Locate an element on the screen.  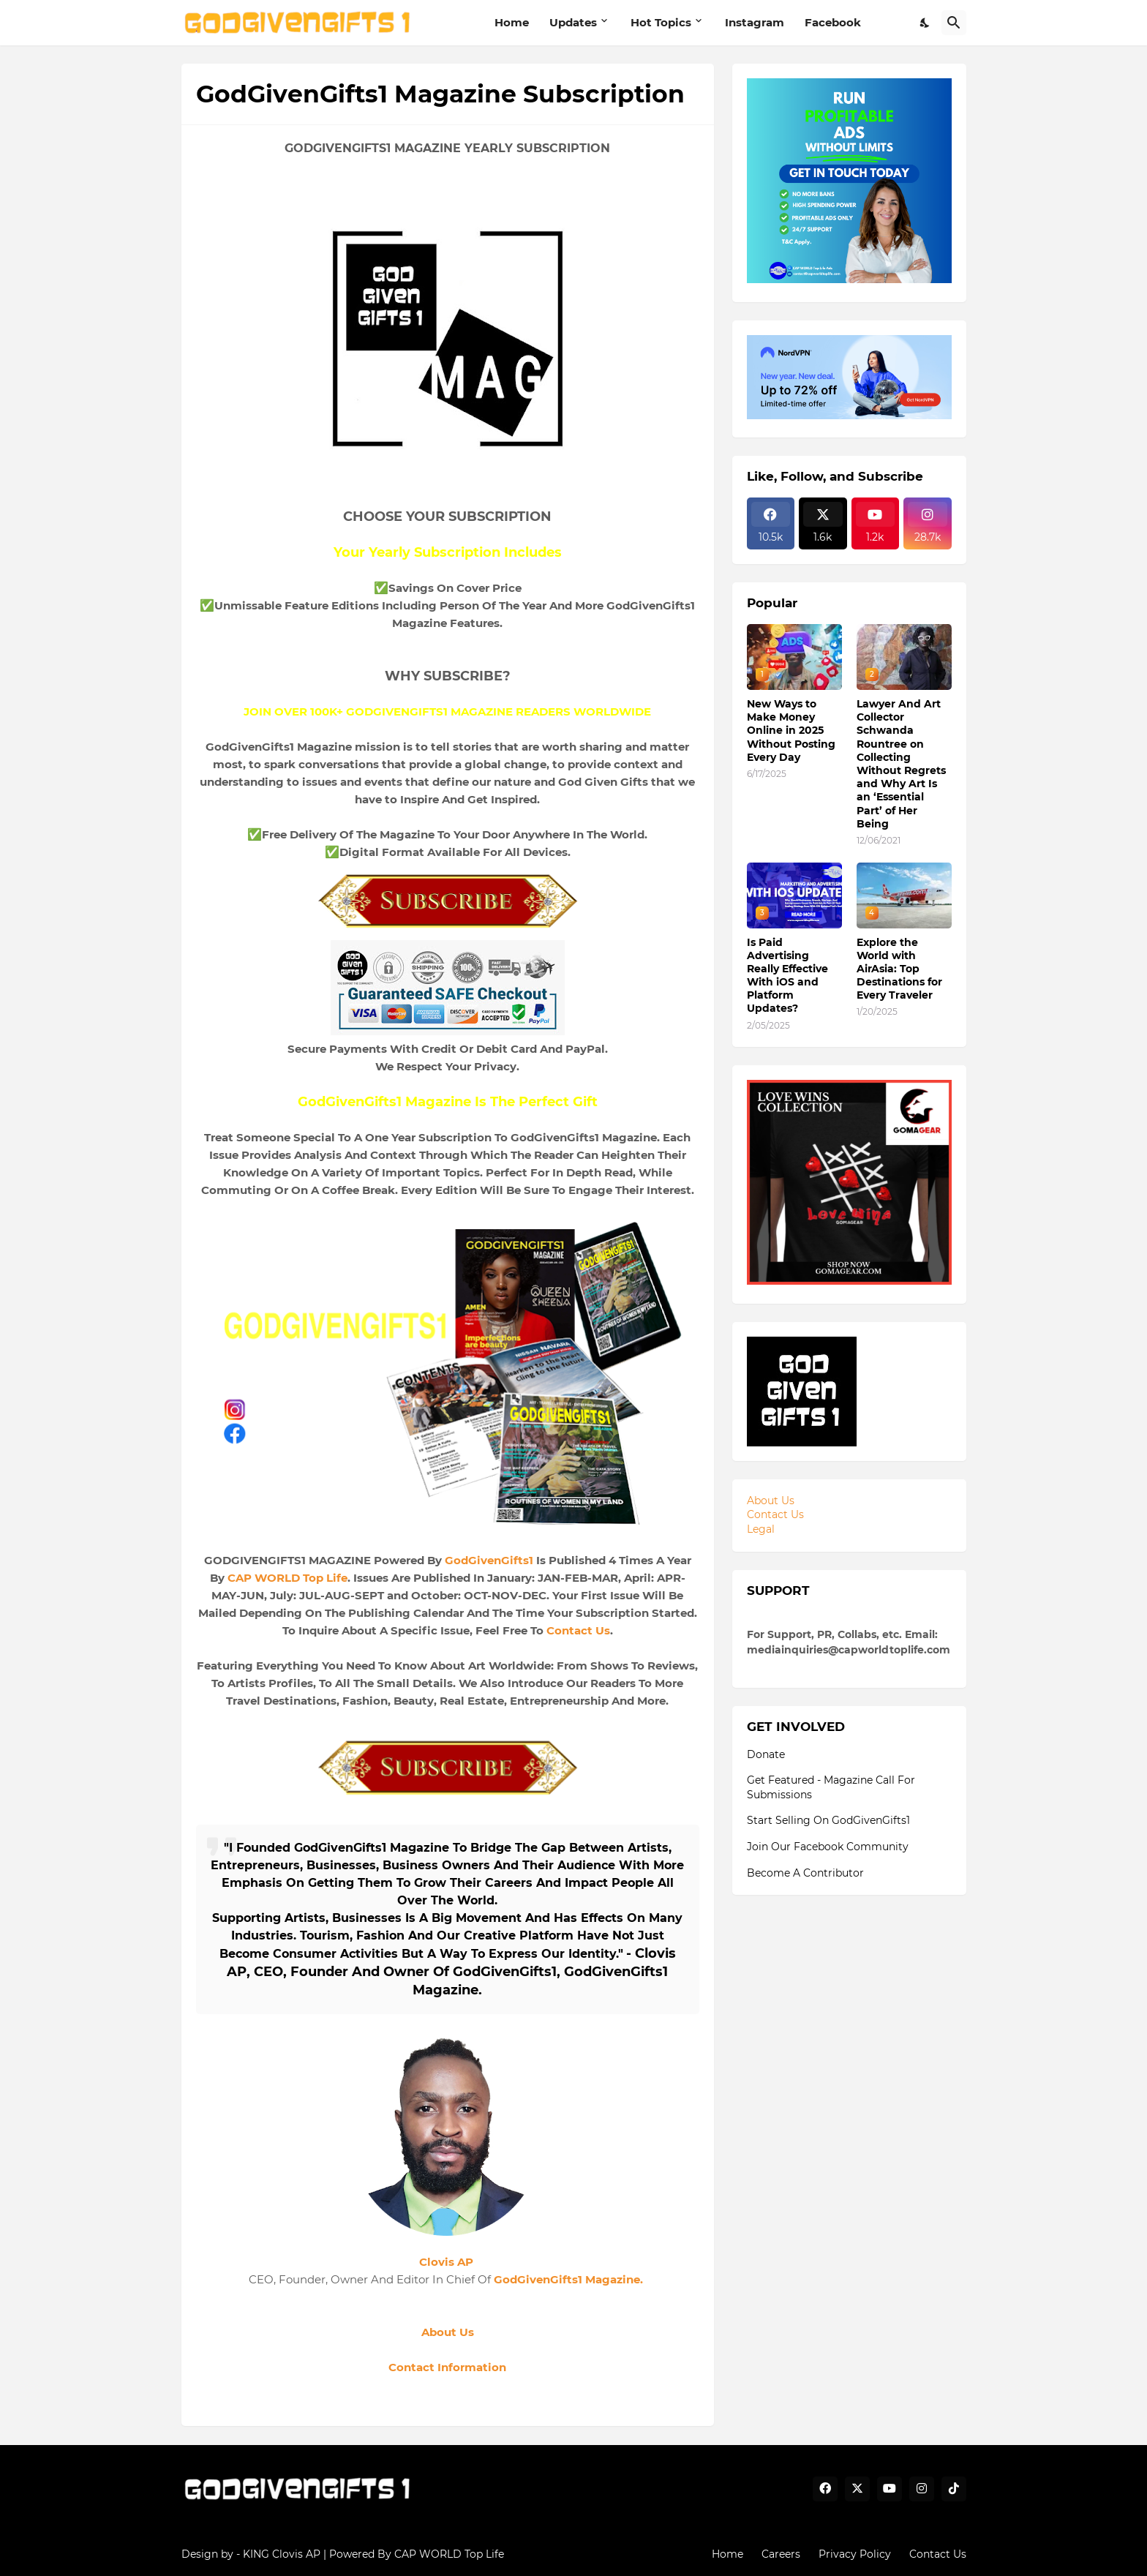
CAP WORLD Top Life is located at coordinates (287, 1578).